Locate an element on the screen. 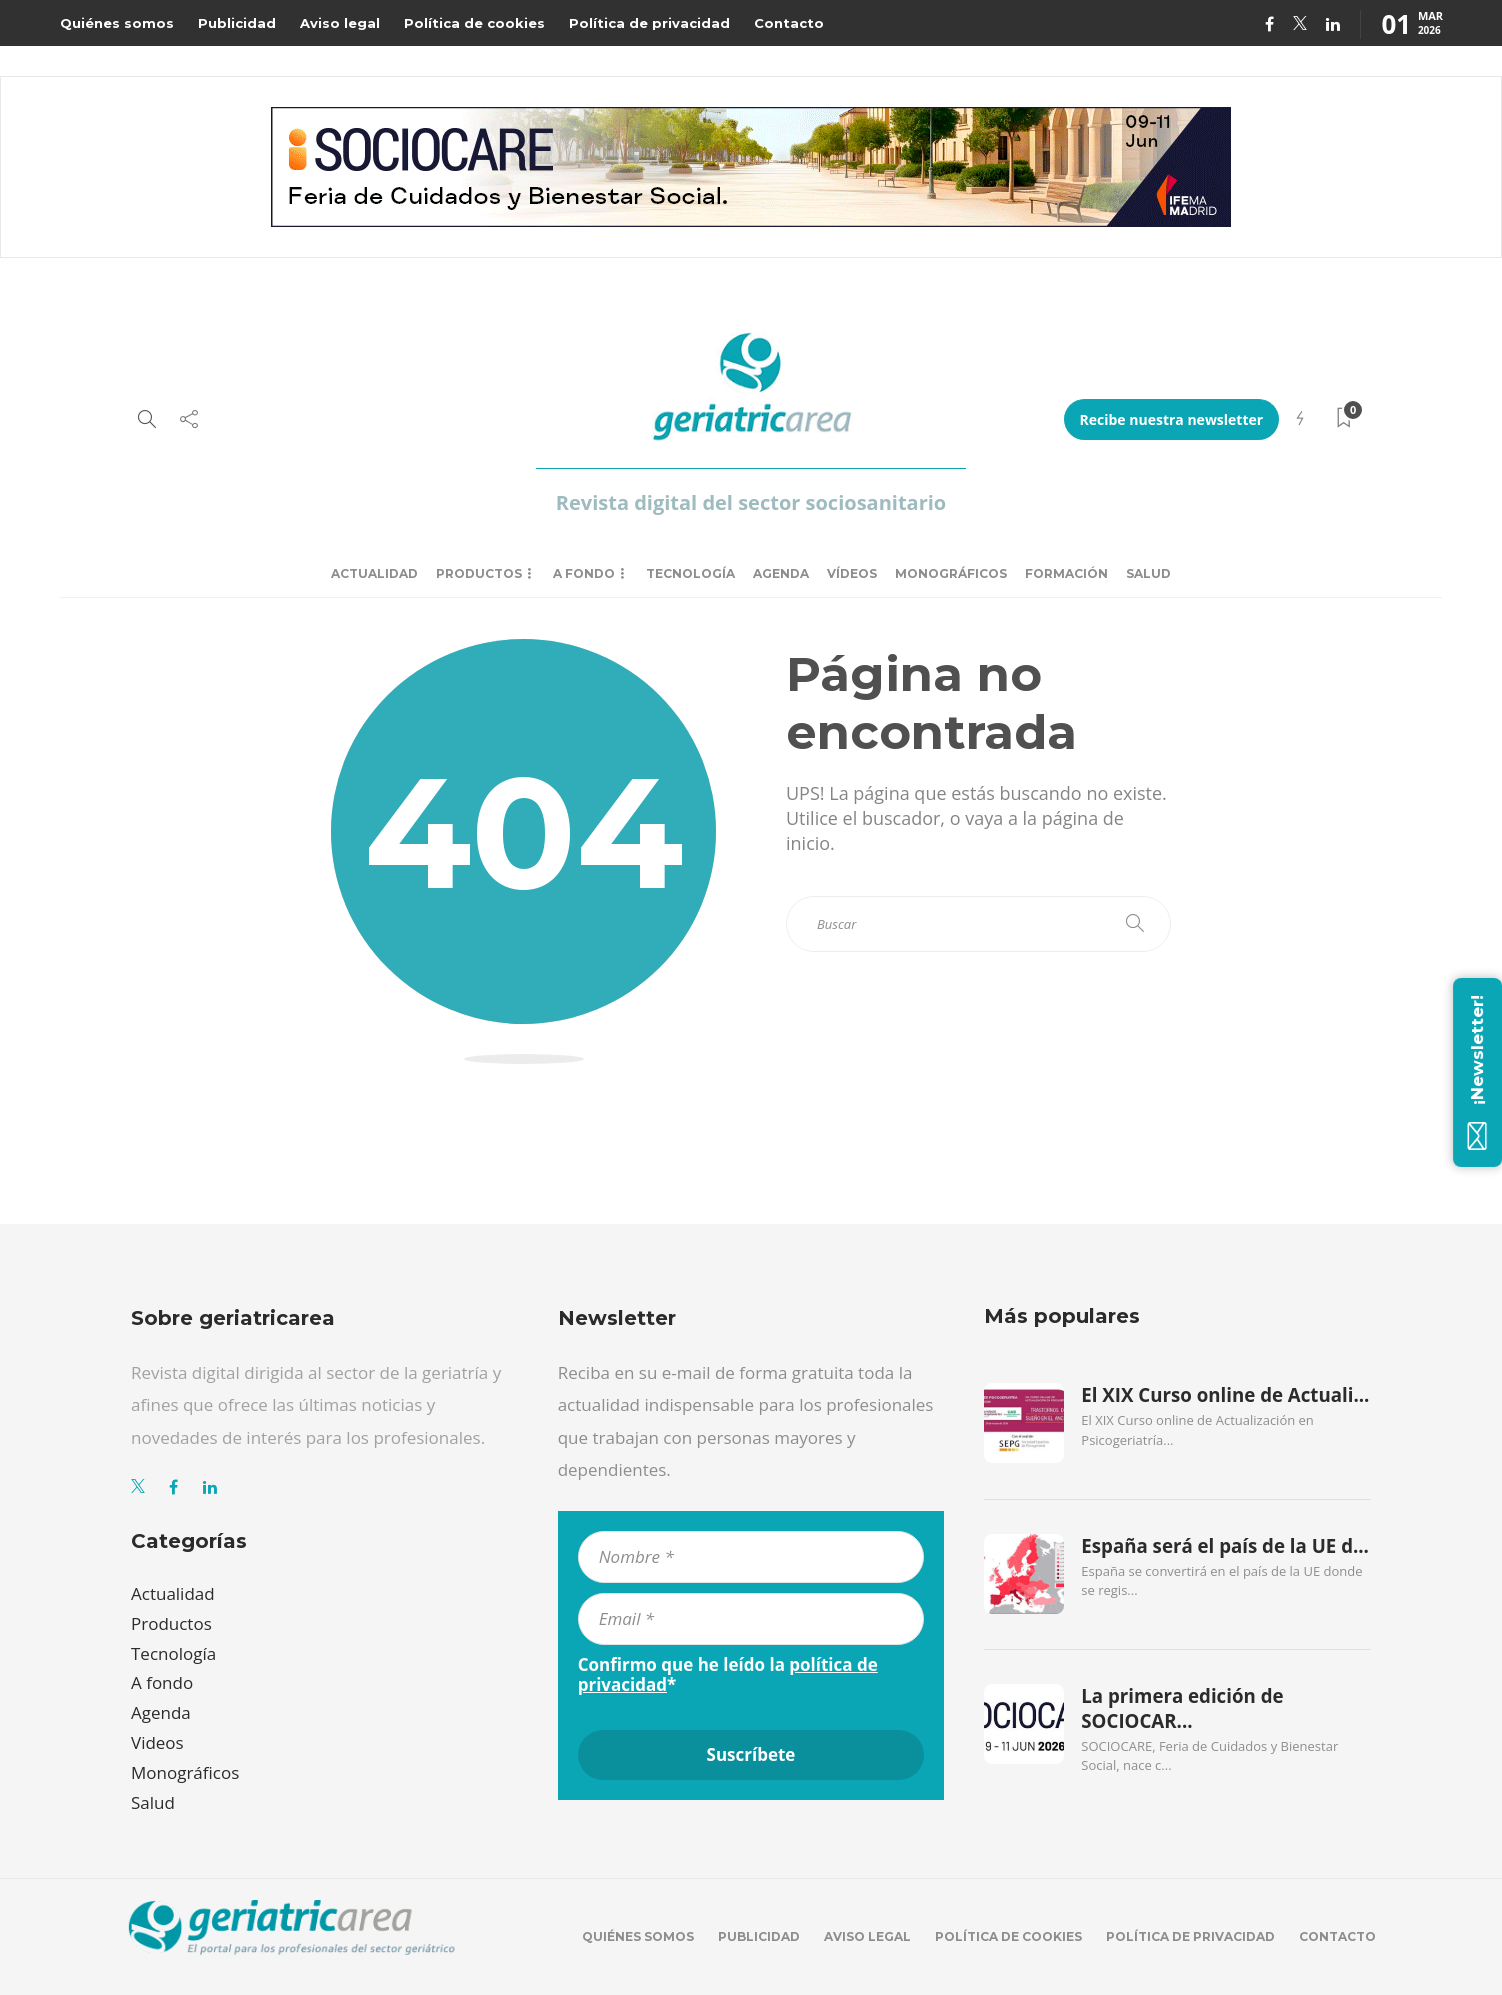 The height and width of the screenshot is (1995, 1502). Productos is located at coordinates (479, 573).